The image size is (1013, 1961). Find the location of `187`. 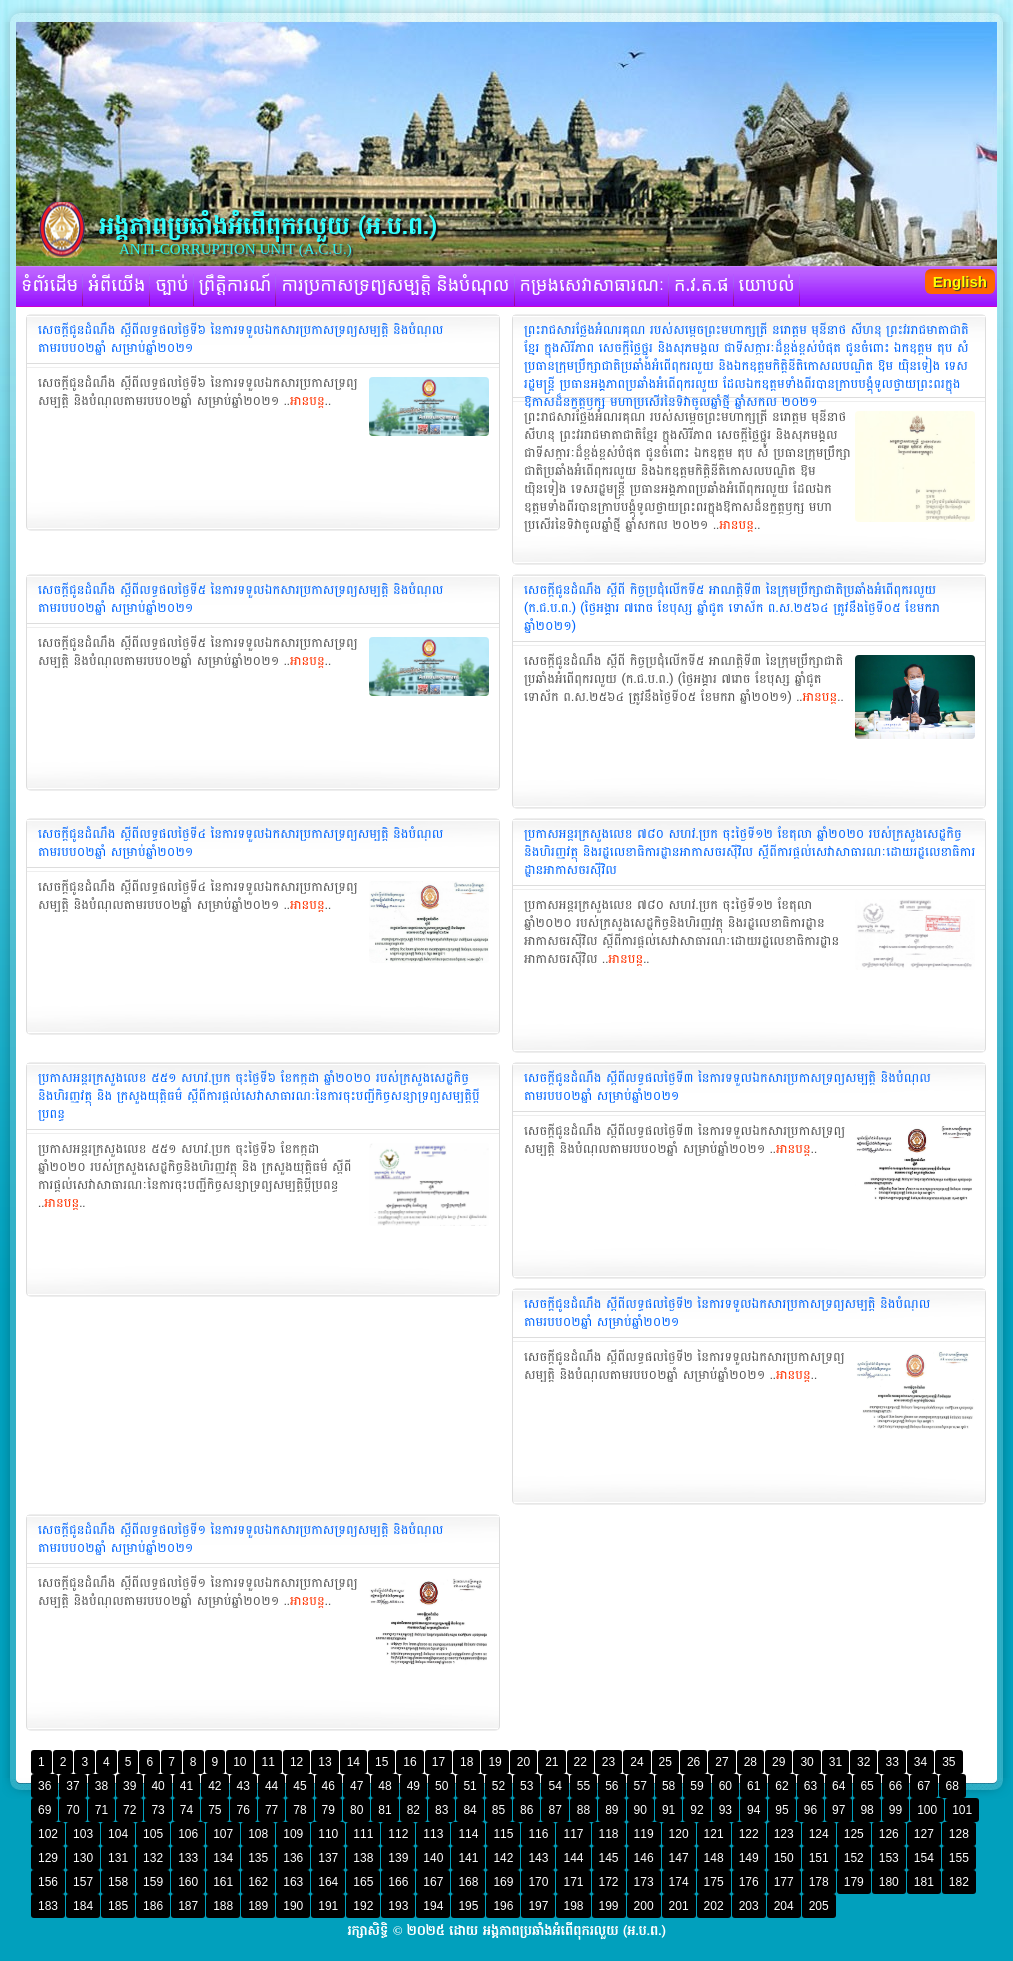

187 is located at coordinates (188, 1906).